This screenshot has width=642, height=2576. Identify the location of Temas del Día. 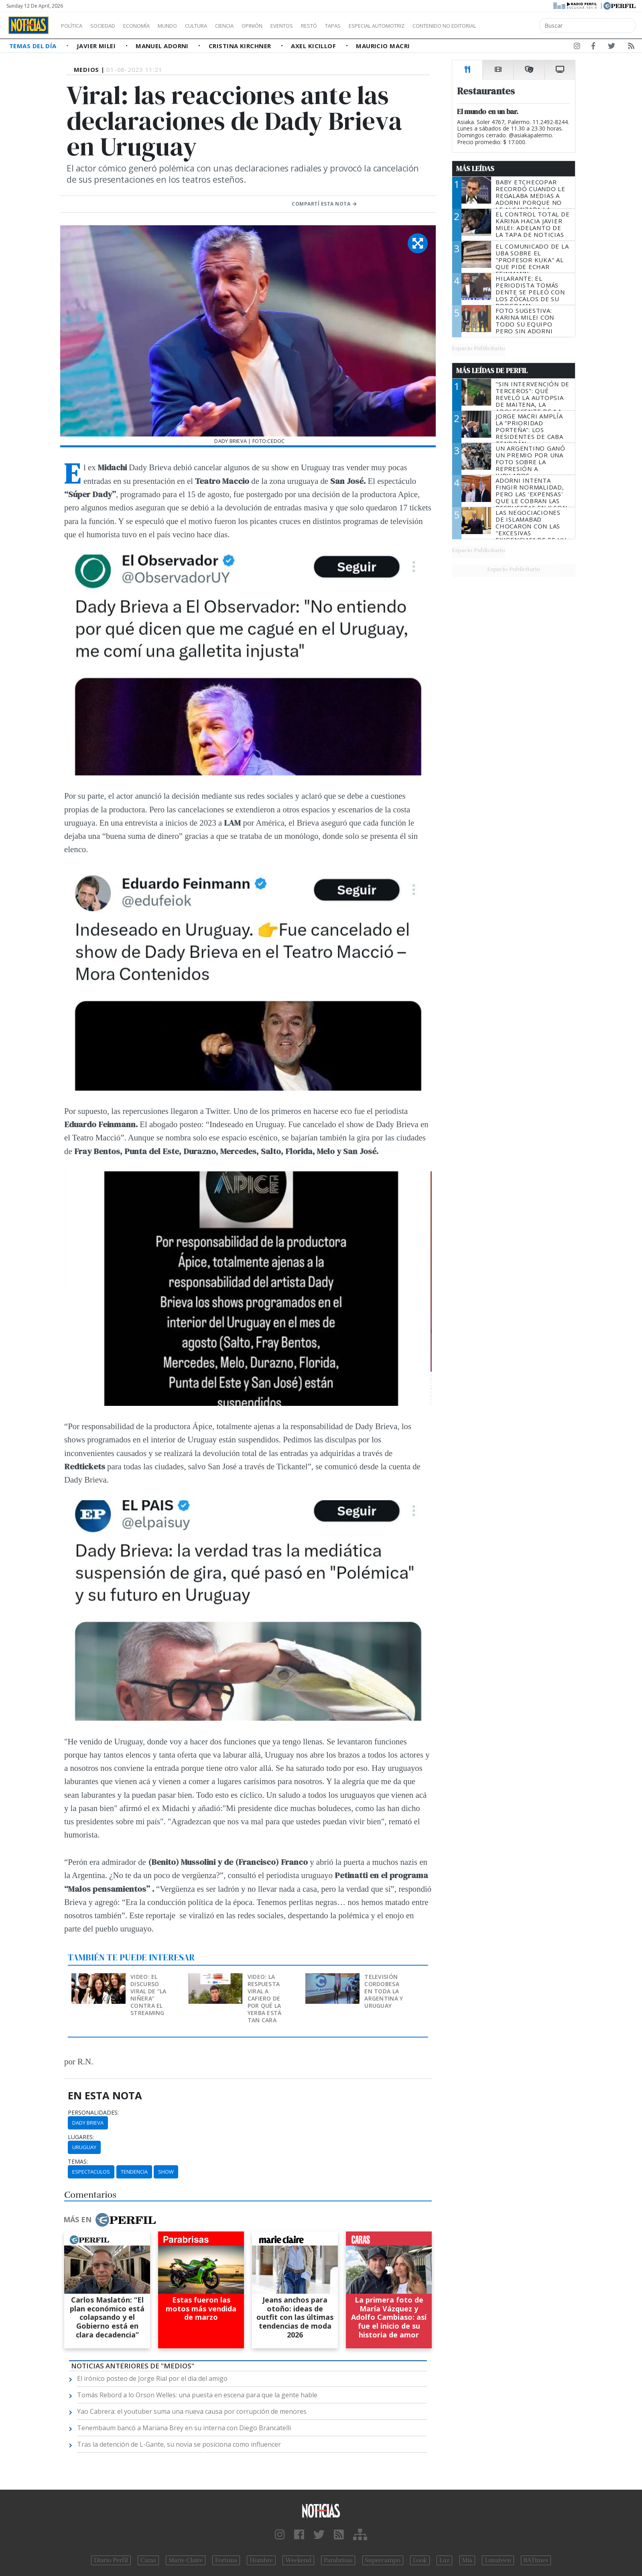
(33, 46).